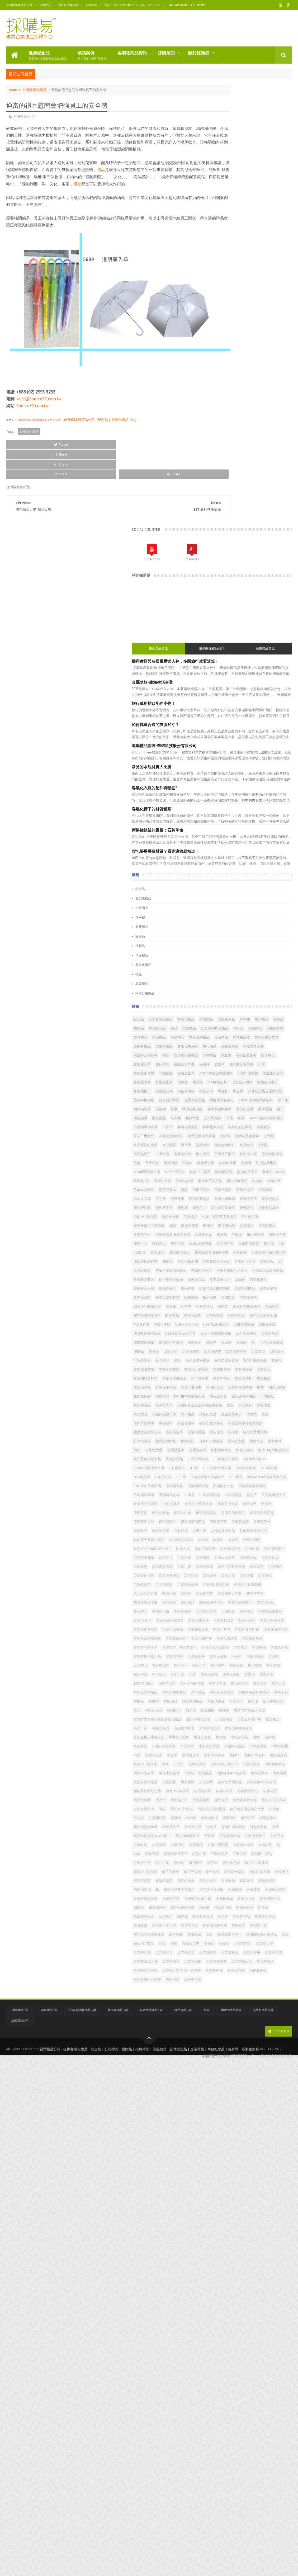 The width and height of the screenshot is (298, 2576). I want to click on 口罩生產, so click(280, 1658).